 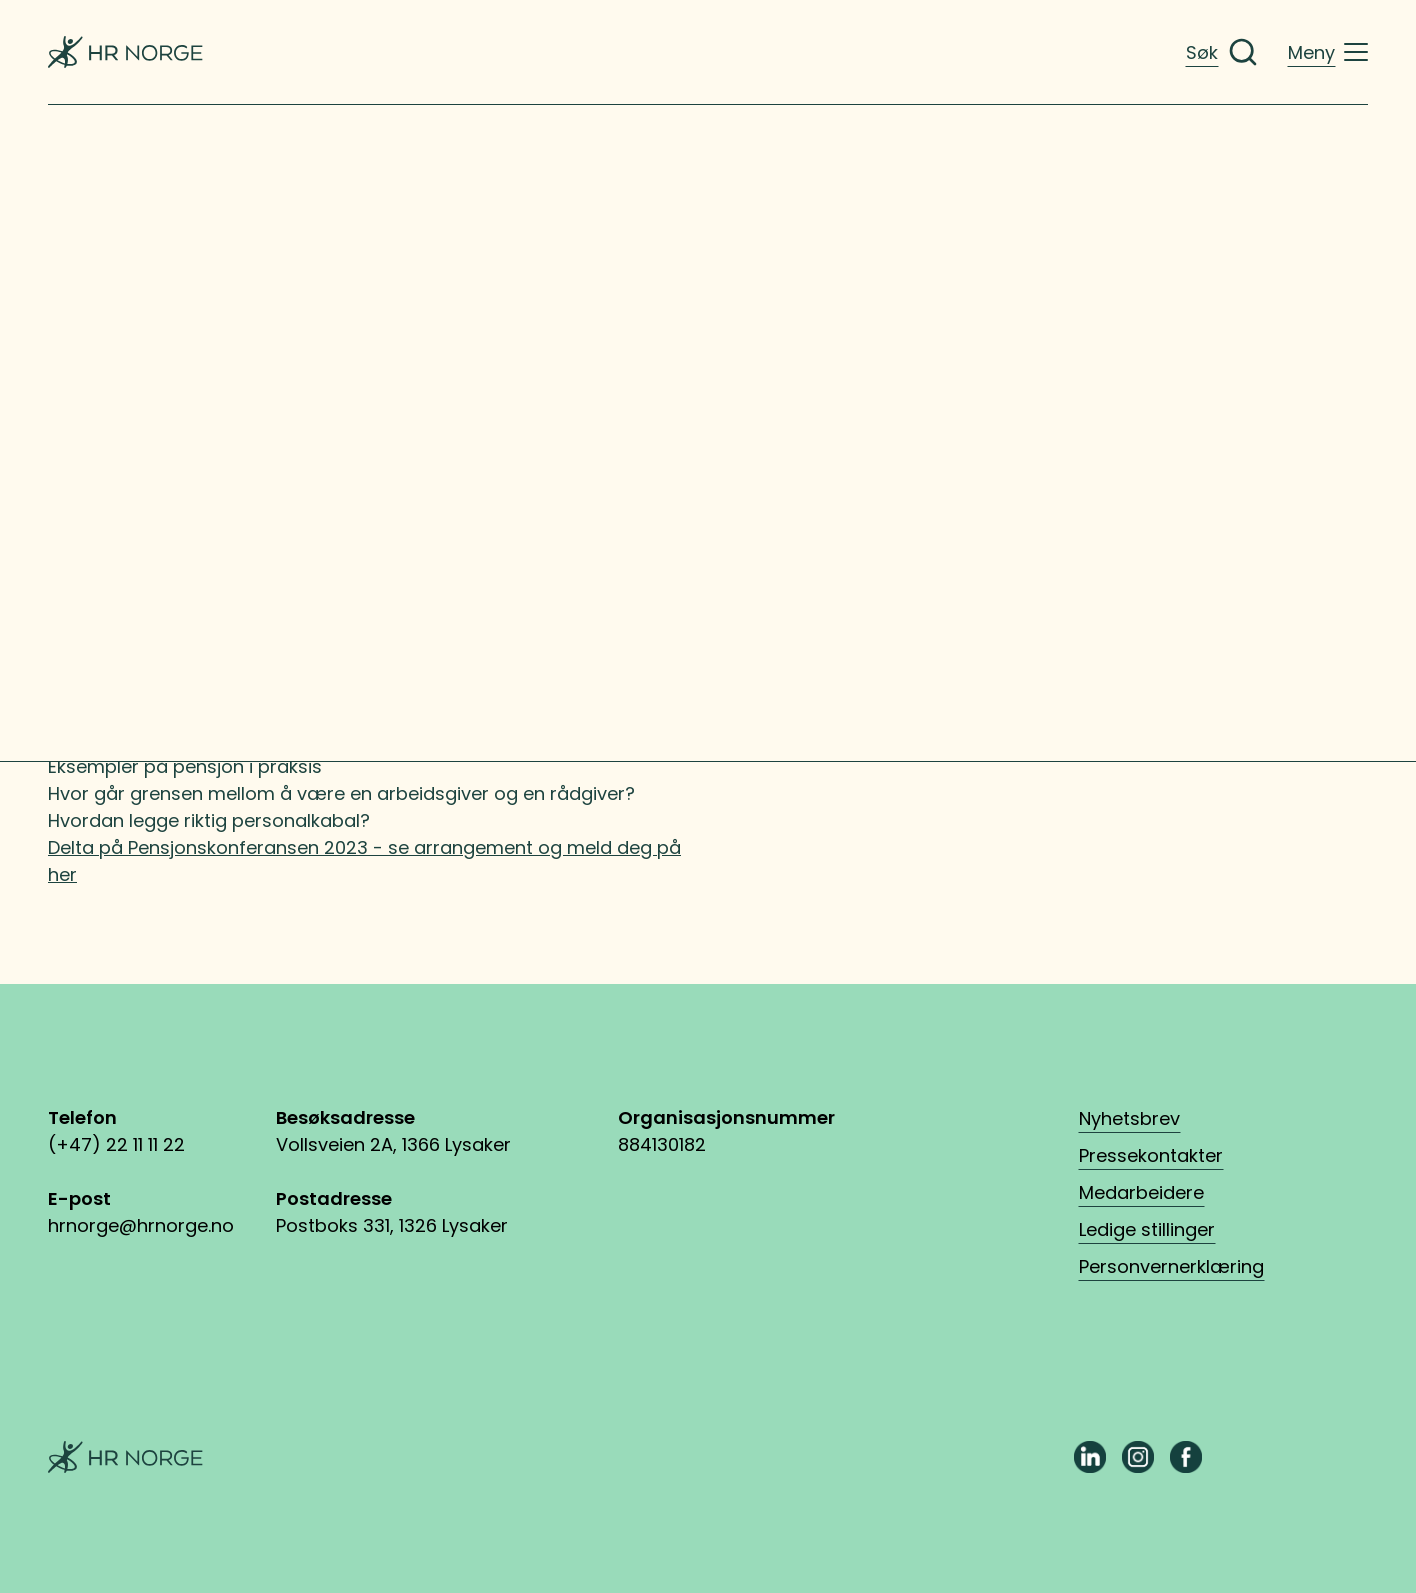 I want to click on Pressekontakter, so click(x=1151, y=1155).